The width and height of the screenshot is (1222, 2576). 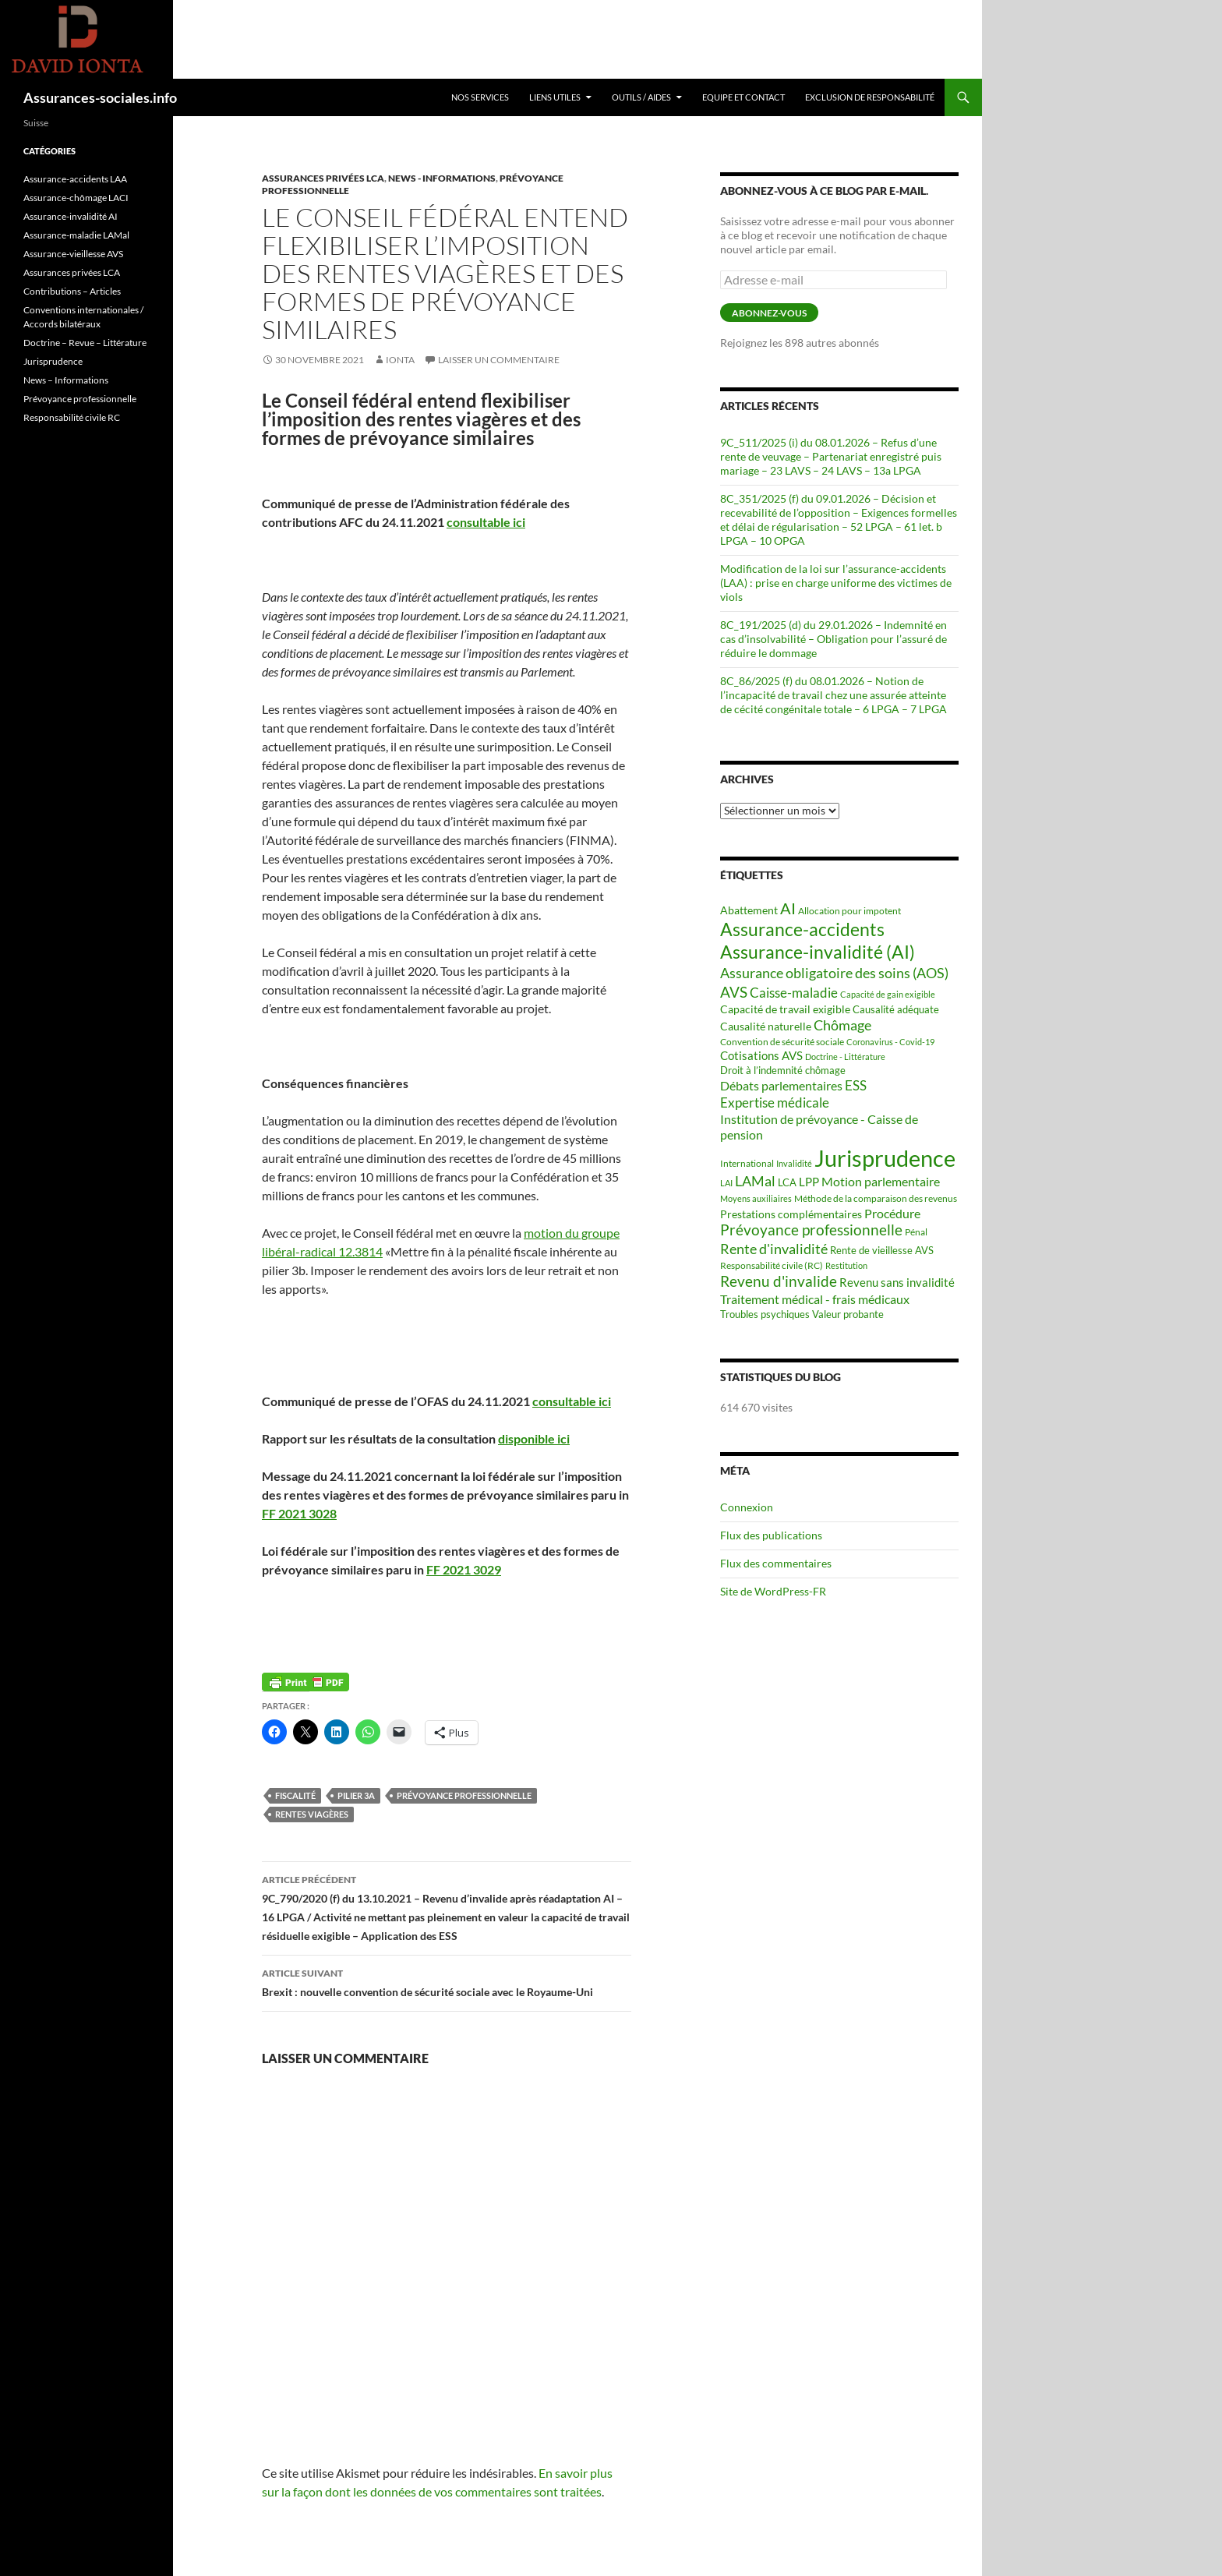 I want to click on Valeur probante [Valeur probante (70 éléments)], so click(x=848, y=1314).